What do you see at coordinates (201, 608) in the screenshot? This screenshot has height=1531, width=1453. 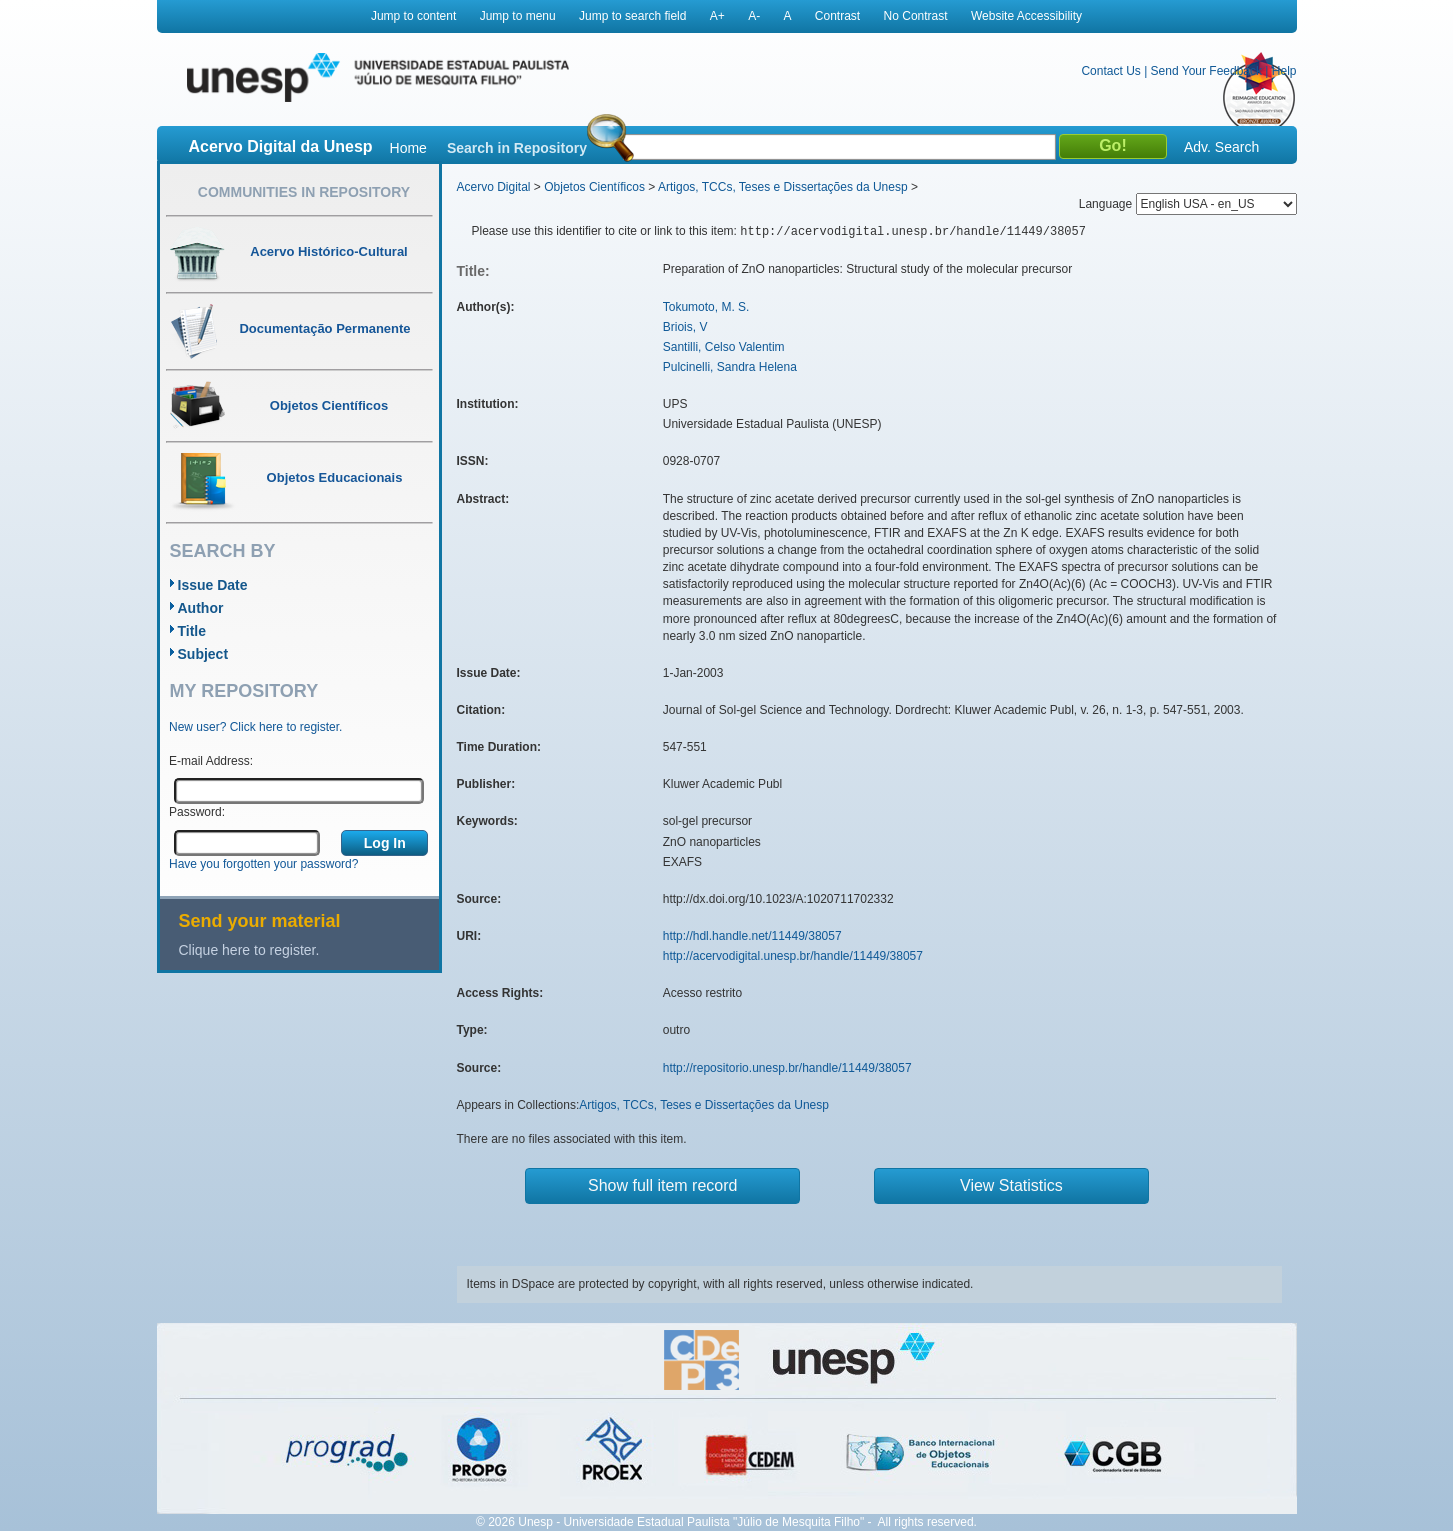 I see `Author` at bounding box center [201, 608].